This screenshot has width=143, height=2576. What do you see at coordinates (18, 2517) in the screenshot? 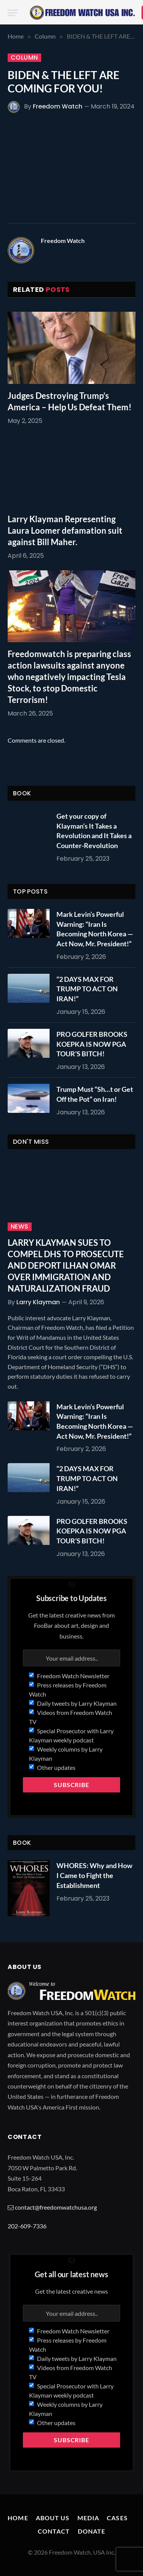
I see `Home` at bounding box center [18, 2517].